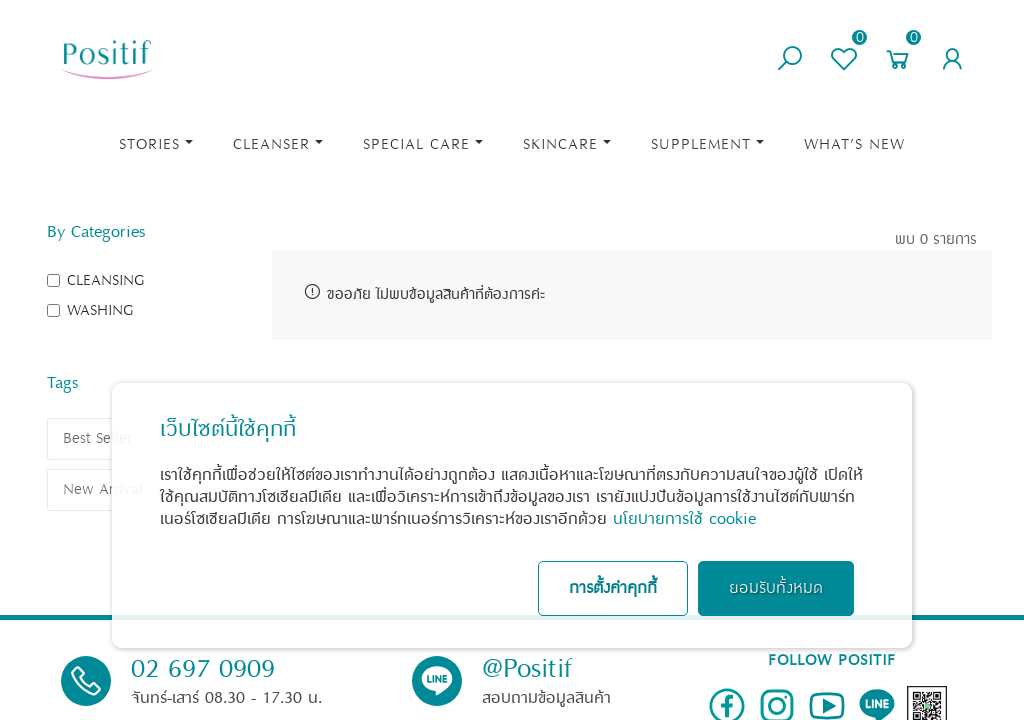  Describe the element at coordinates (854, 144) in the screenshot. I see `What’s New` at that location.